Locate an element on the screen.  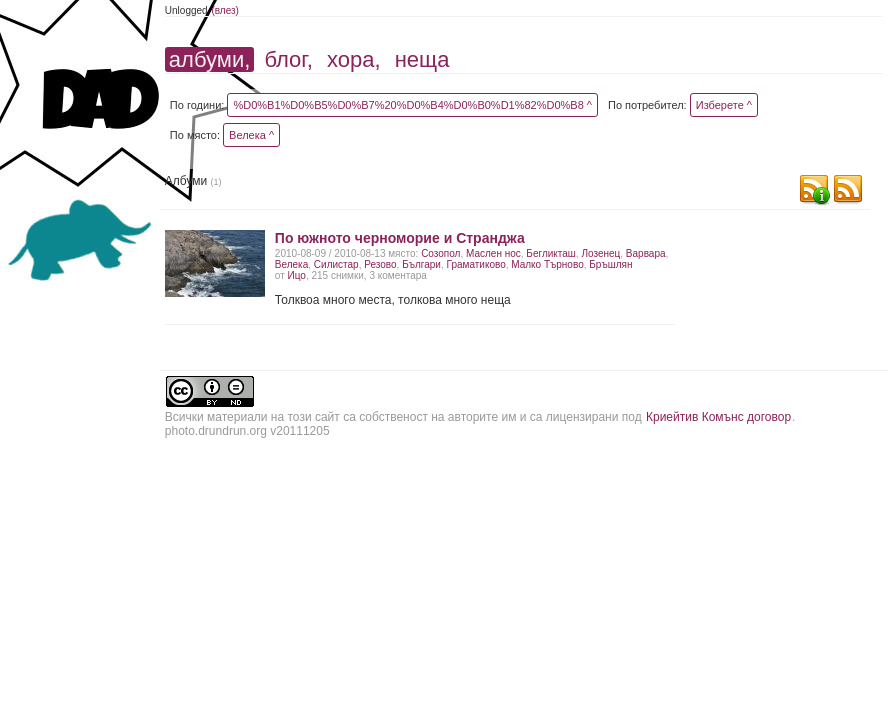
Лозенец is located at coordinates (600, 253).